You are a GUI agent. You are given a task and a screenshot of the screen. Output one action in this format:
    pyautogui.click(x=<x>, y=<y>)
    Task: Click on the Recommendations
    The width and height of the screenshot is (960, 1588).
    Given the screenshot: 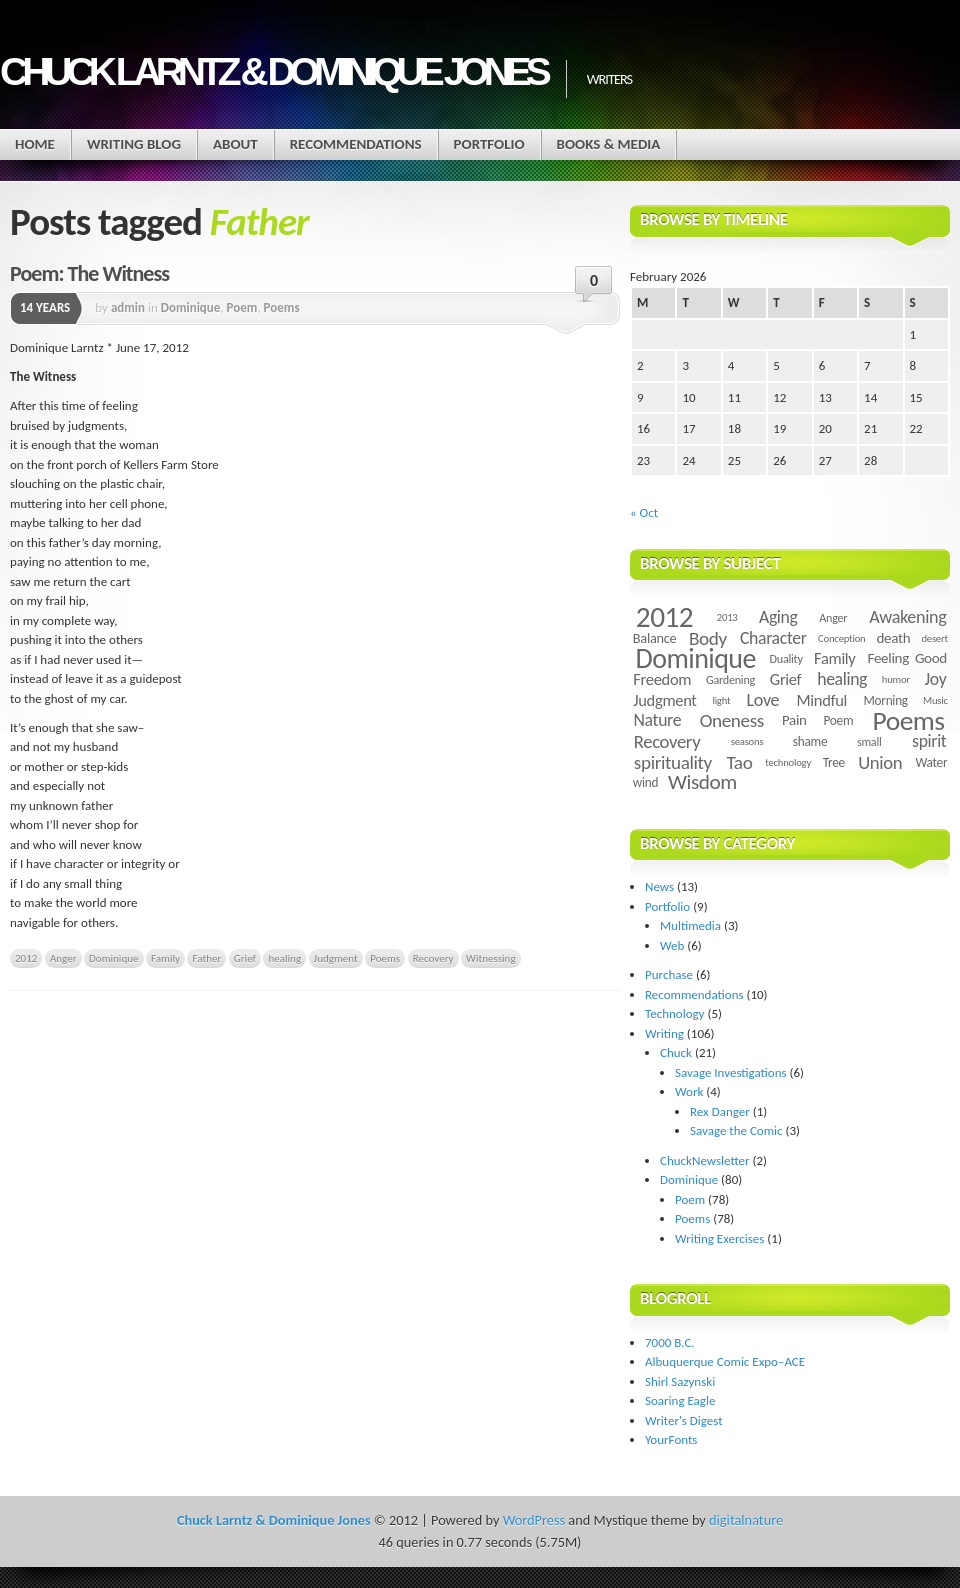 What is the action you would take?
    pyautogui.click(x=356, y=144)
    